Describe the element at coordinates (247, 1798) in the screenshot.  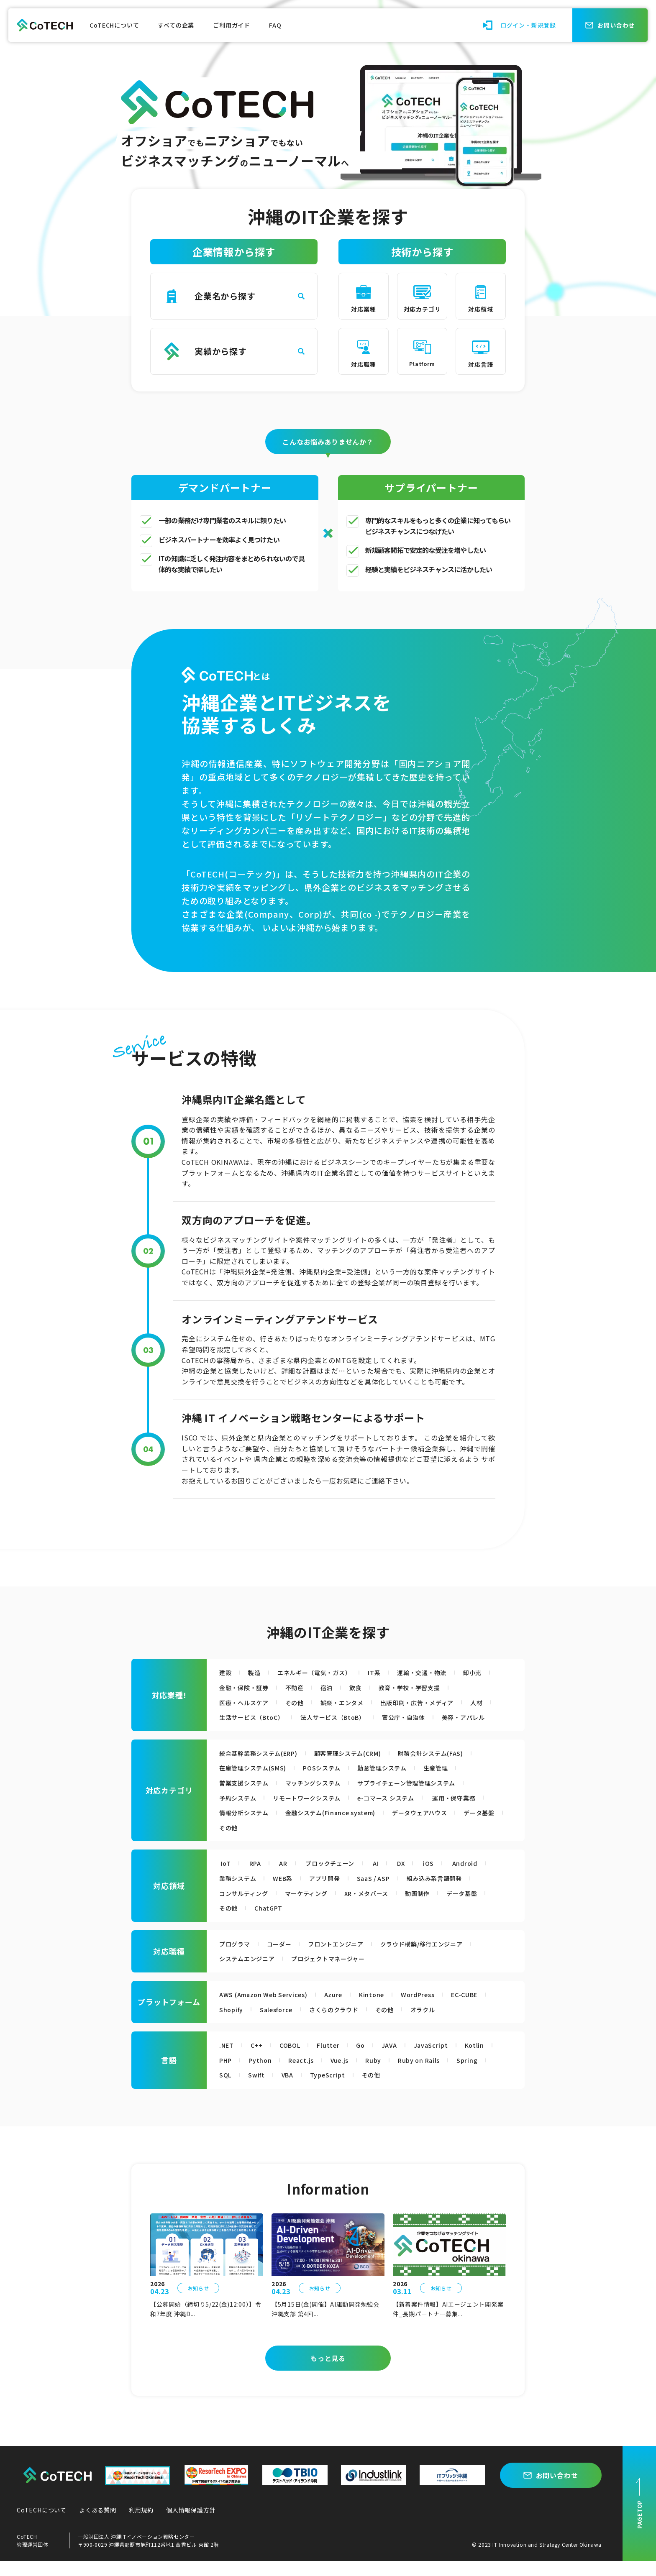
I see `営業支援システム` at that location.